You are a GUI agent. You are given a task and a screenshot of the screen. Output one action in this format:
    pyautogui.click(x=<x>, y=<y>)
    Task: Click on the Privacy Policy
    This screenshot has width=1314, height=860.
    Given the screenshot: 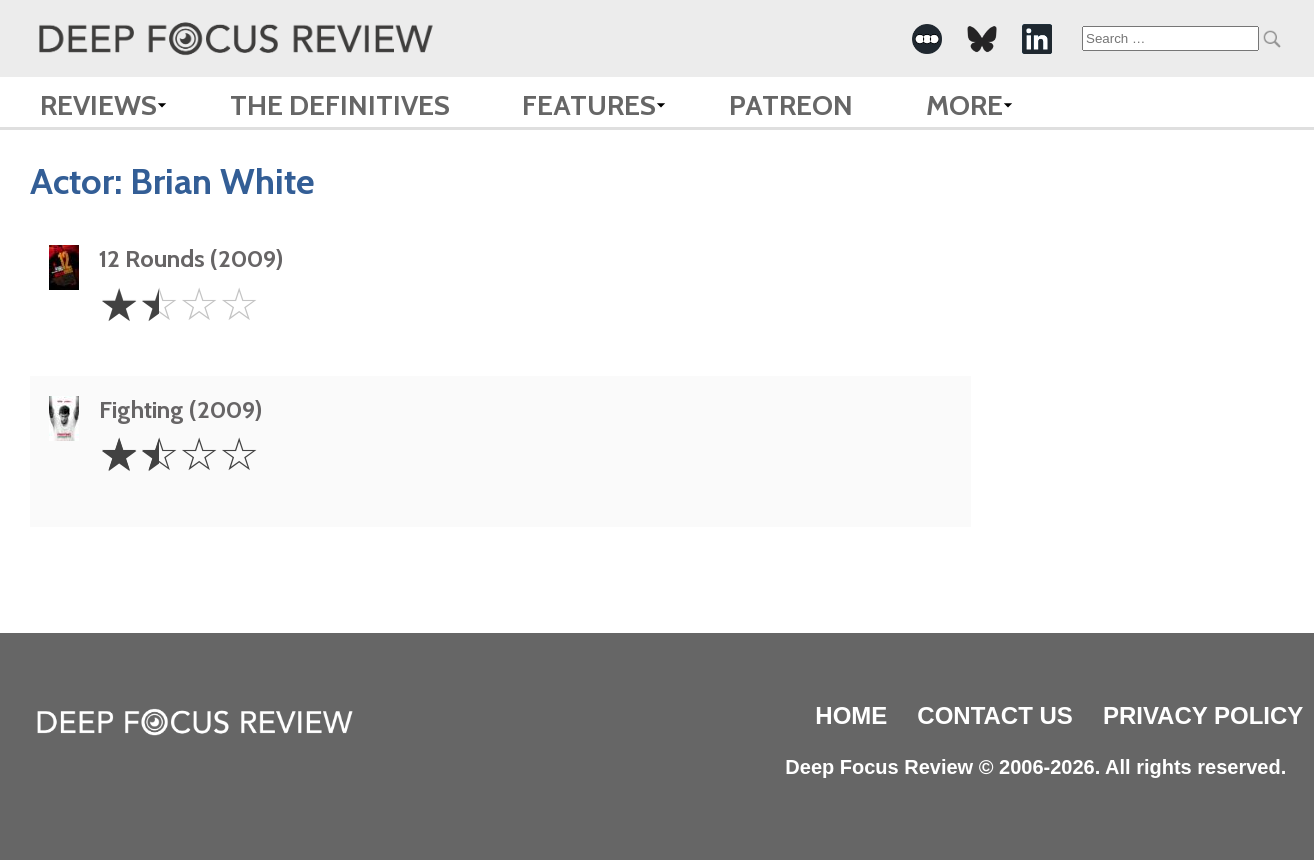 What is the action you would take?
    pyautogui.click(x=1203, y=715)
    